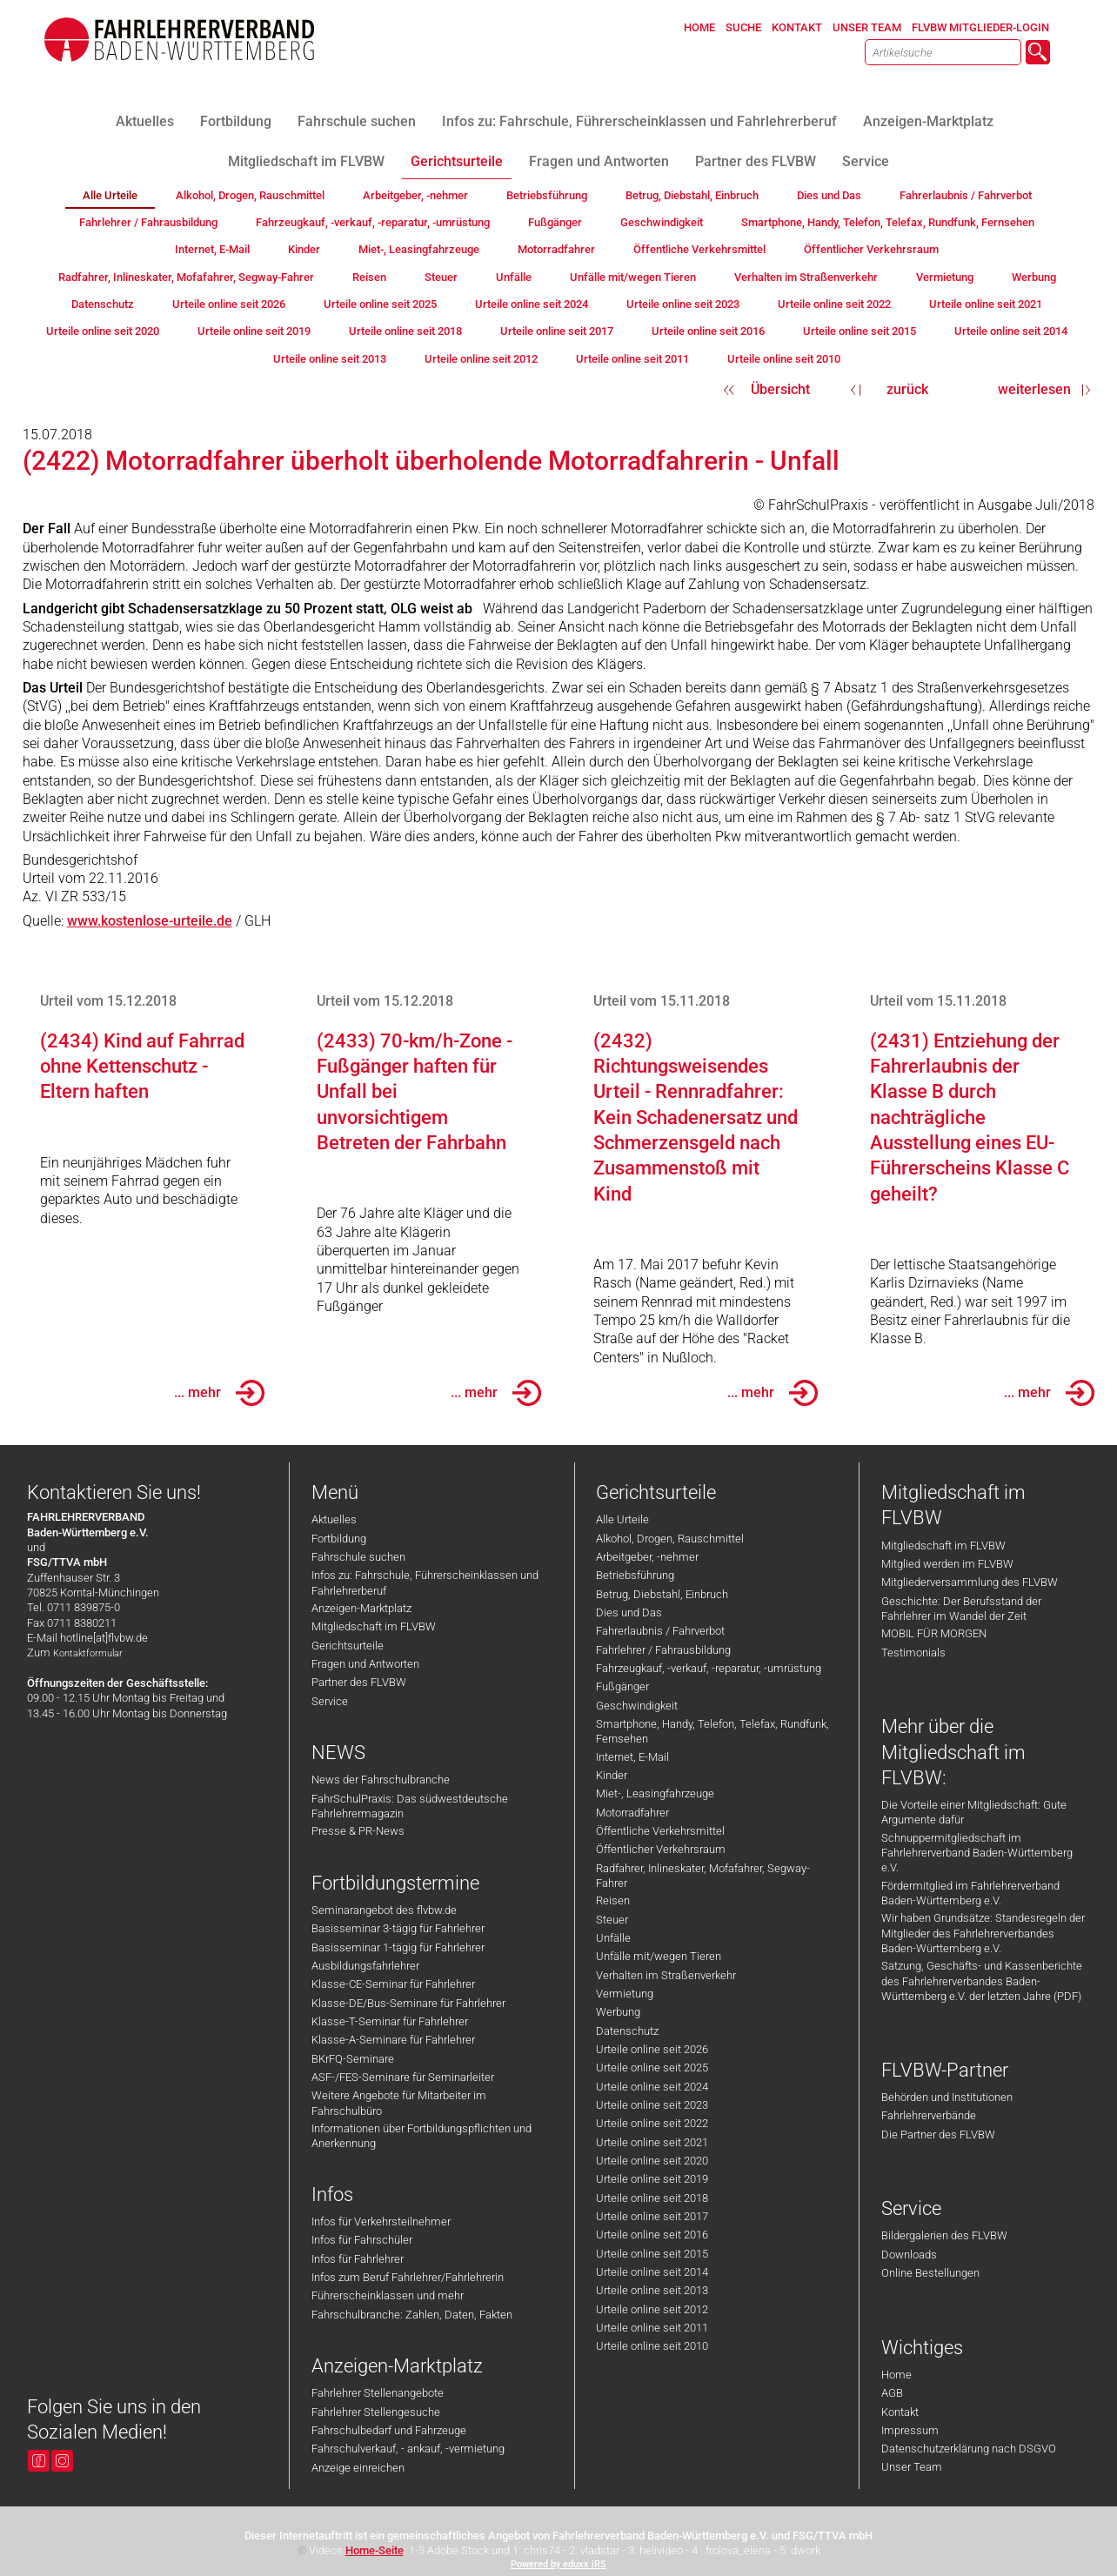 The width and height of the screenshot is (1117, 2576). What do you see at coordinates (662, 1594) in the screenshot?
I see `Betrug, Diebstahl, Einbruch` at bounding box center [662, 1594].